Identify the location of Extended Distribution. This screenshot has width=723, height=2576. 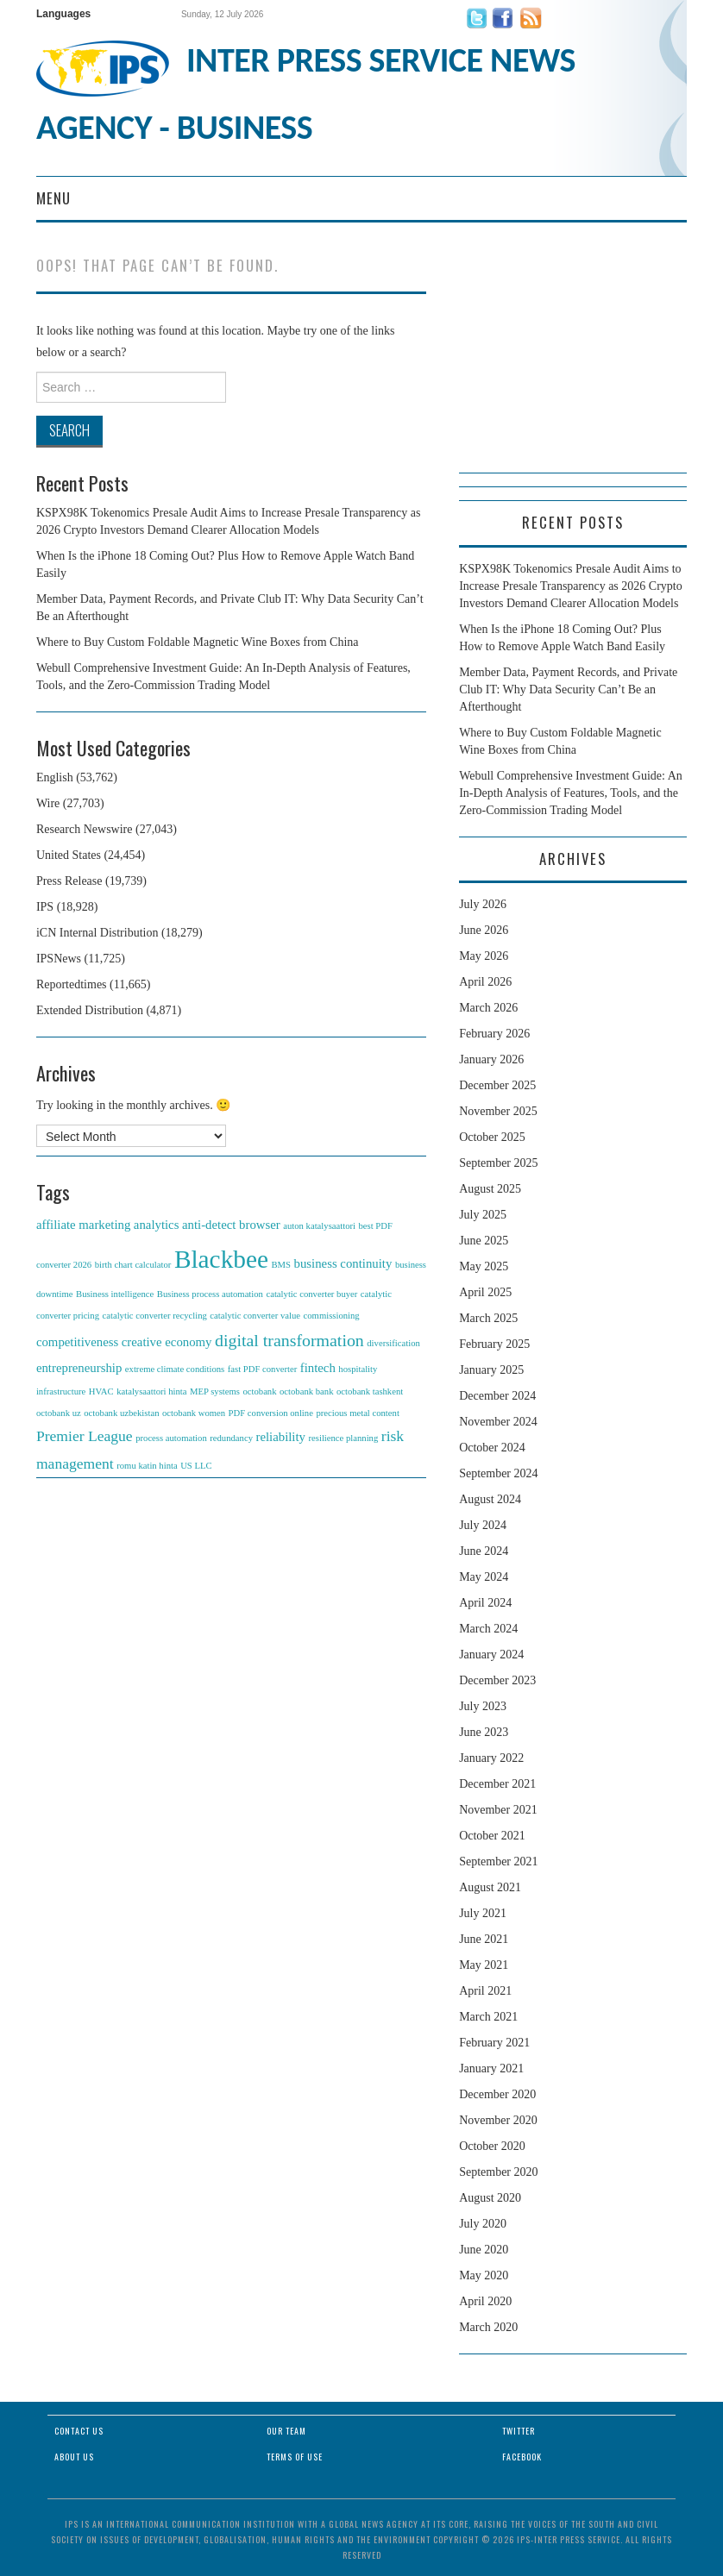
(89, 1010).